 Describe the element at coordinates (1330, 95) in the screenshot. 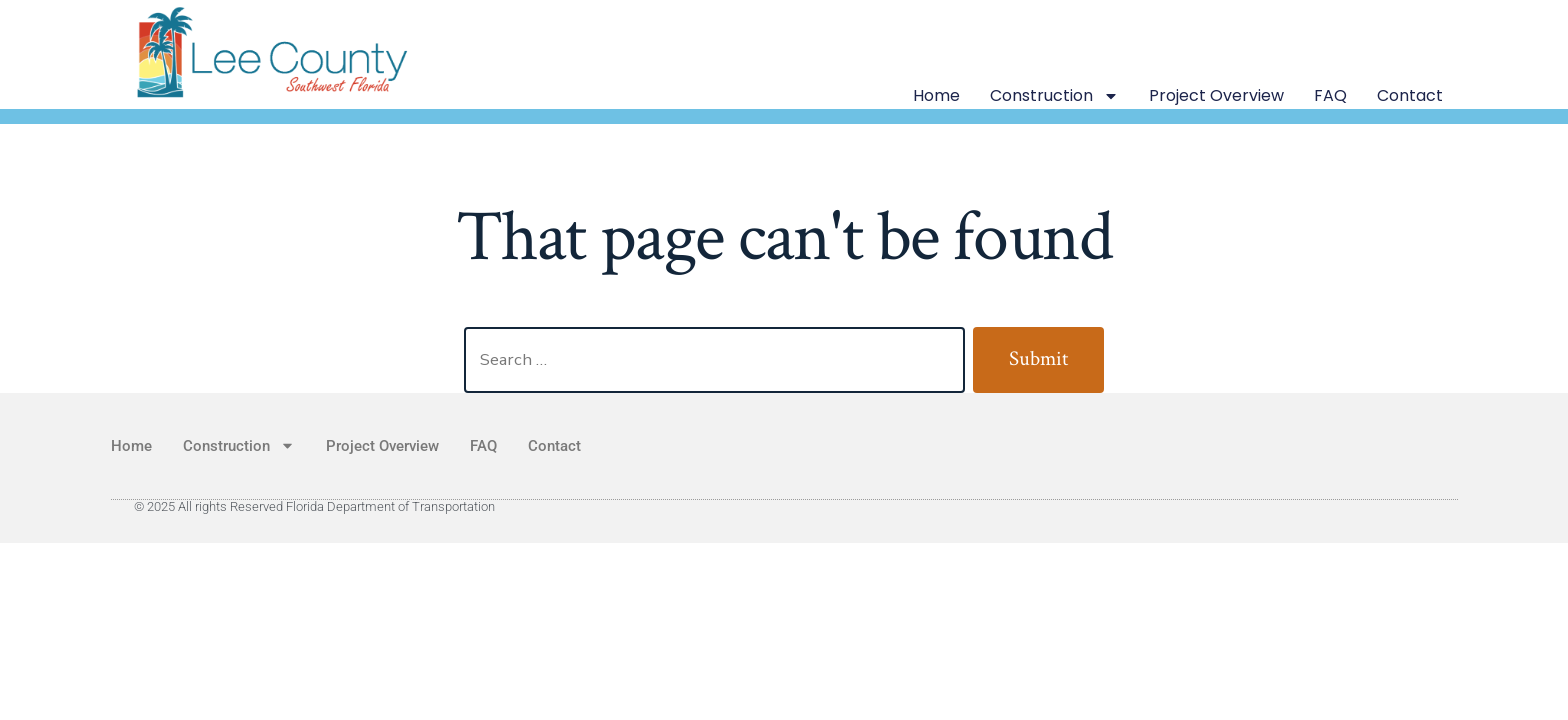

I see `FAQ` at that location.